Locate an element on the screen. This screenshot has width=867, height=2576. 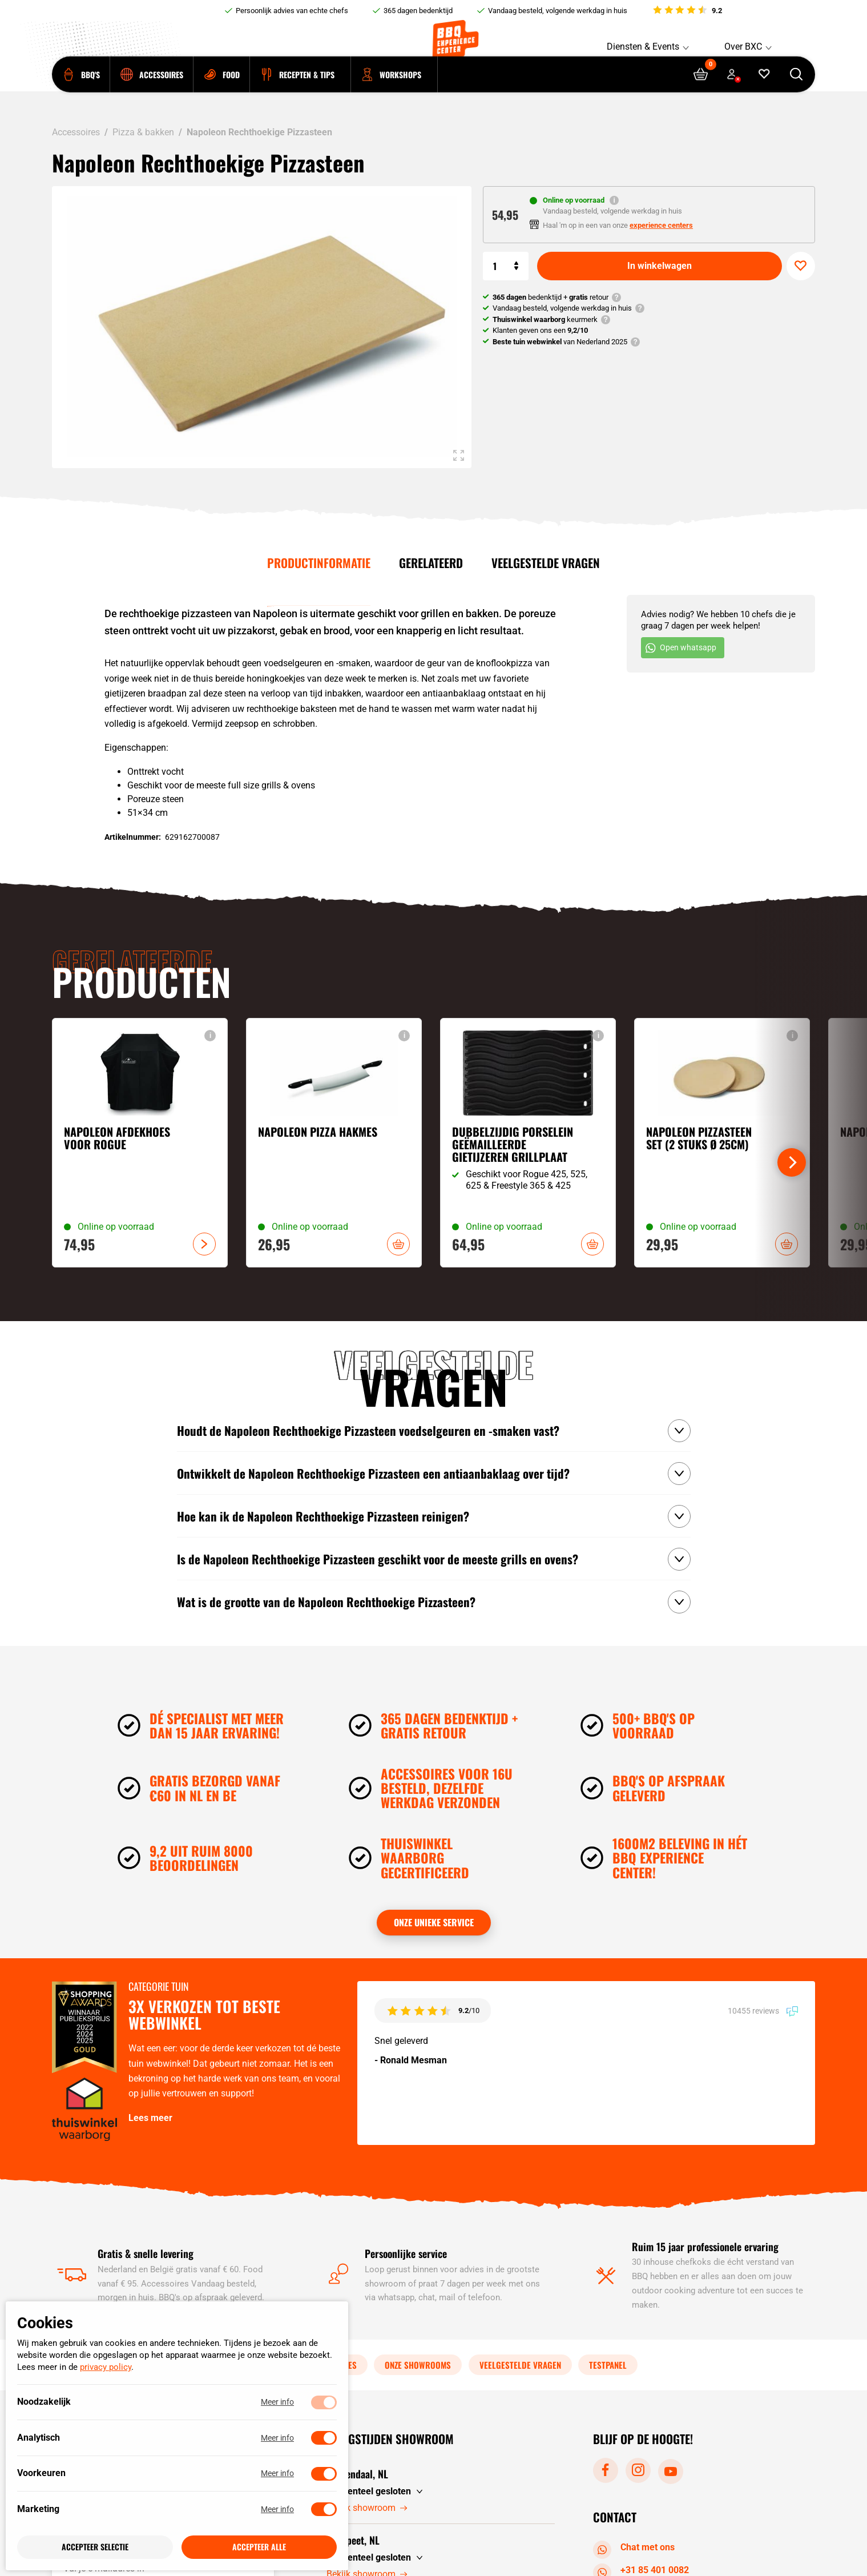
[Bekijk Dubbelzijdig porselein geëmailleerde gietijzeren grillplaat] is located at coordinates (528, 1143).